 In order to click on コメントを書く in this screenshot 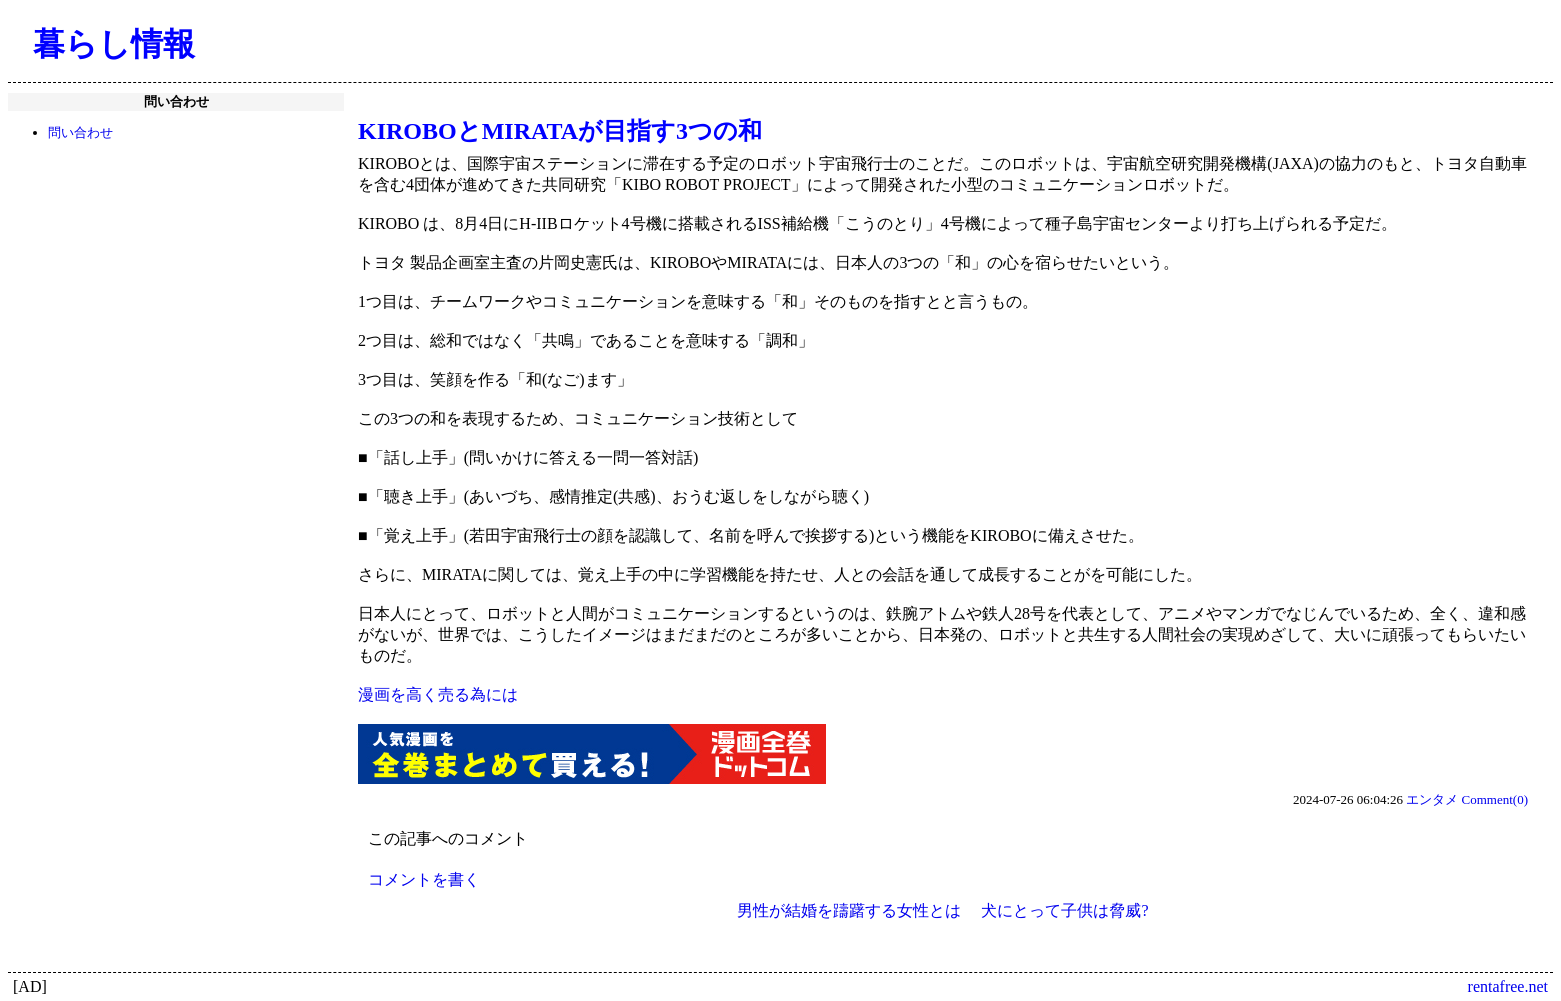, I will do `click(424, 879)`.